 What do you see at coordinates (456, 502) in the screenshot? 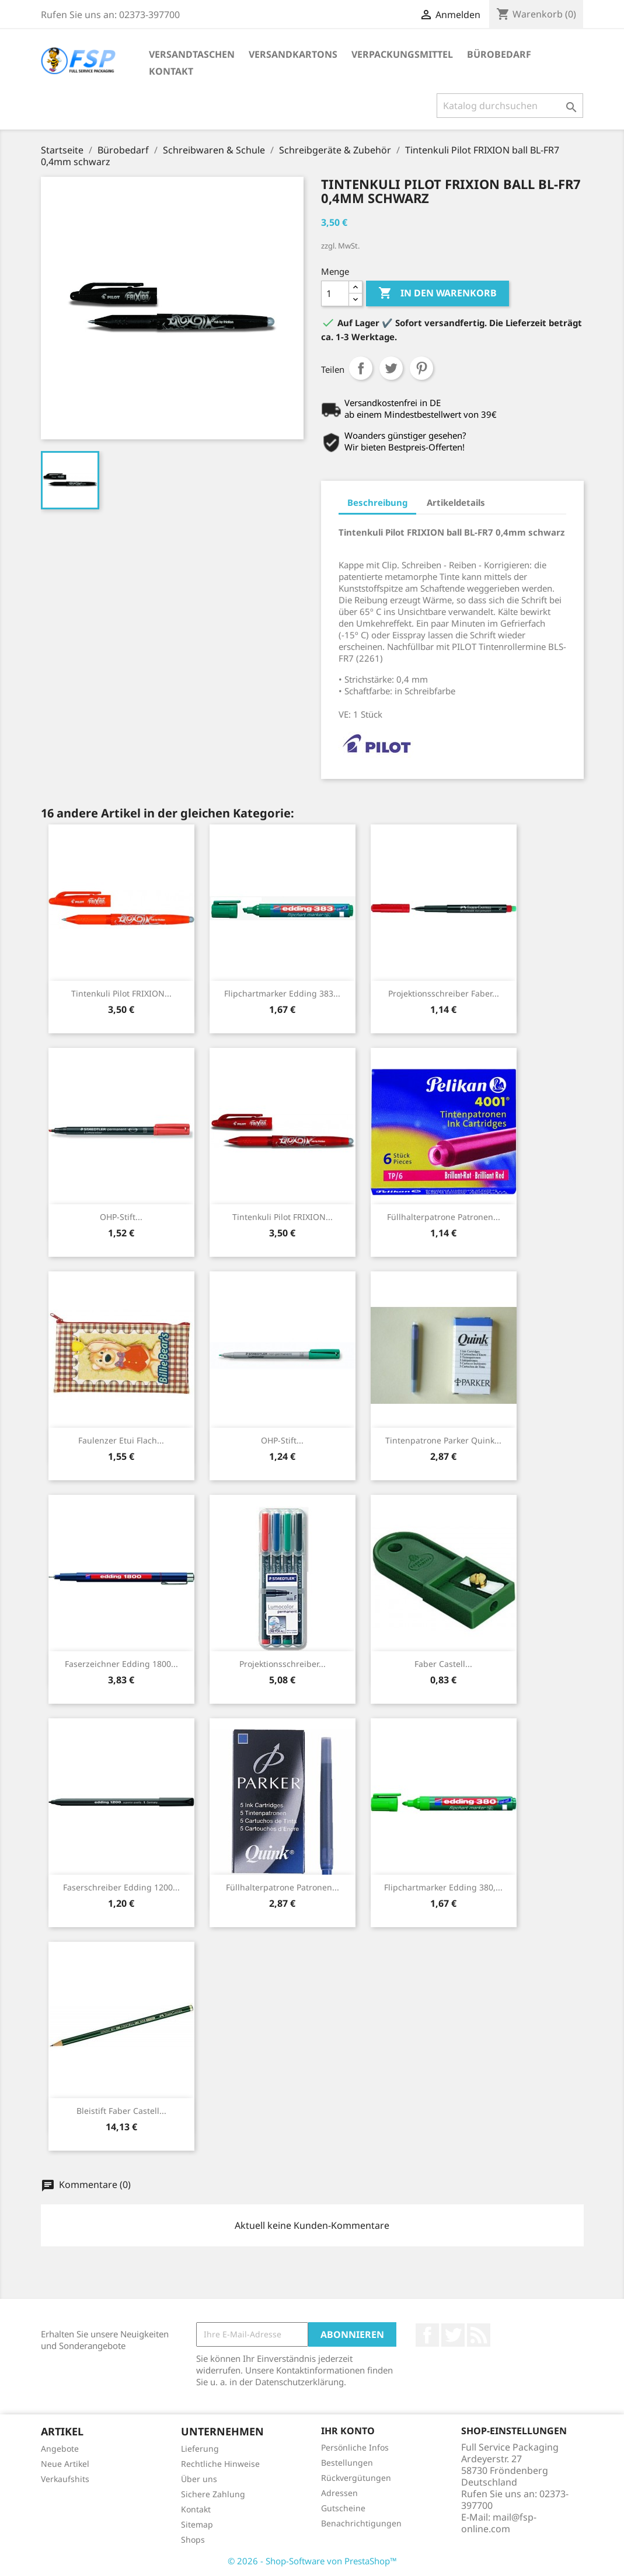
I see `Artikeldetails [tab]` at bounding box center [456, 502].